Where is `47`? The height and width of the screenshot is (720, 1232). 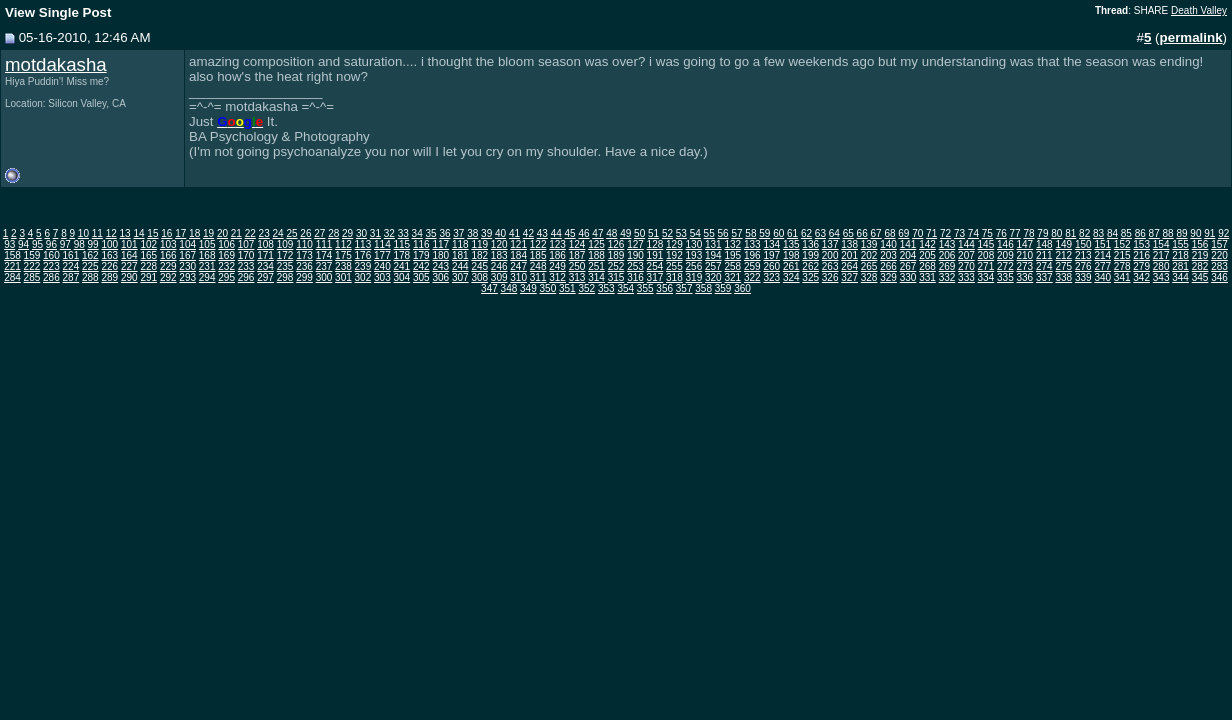 47 is located at coordinates (597, 233).